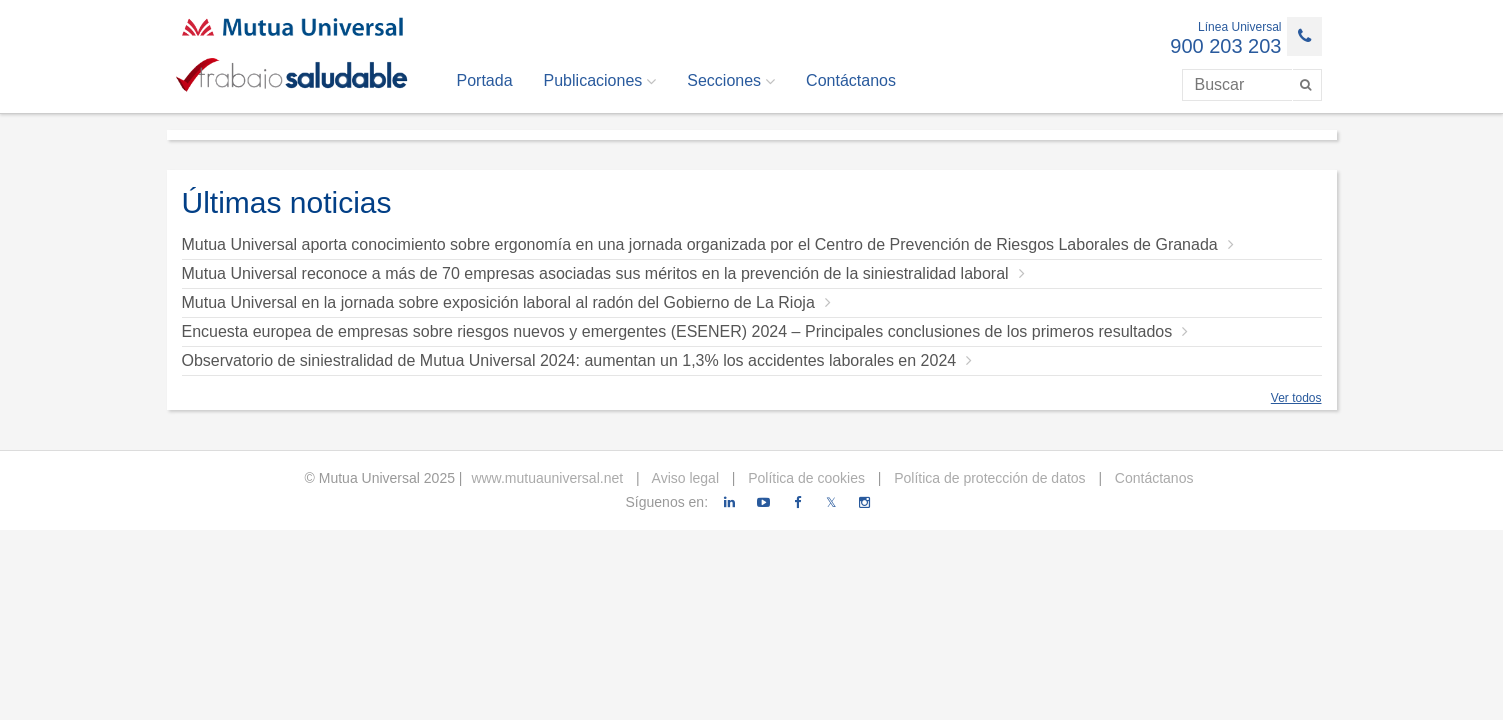 This screenshot has width=1503, height=720. What do you see at coordinates (1296, 398) in the screenshot?
I see `Ver todos` at bounding box center [1296, 398].